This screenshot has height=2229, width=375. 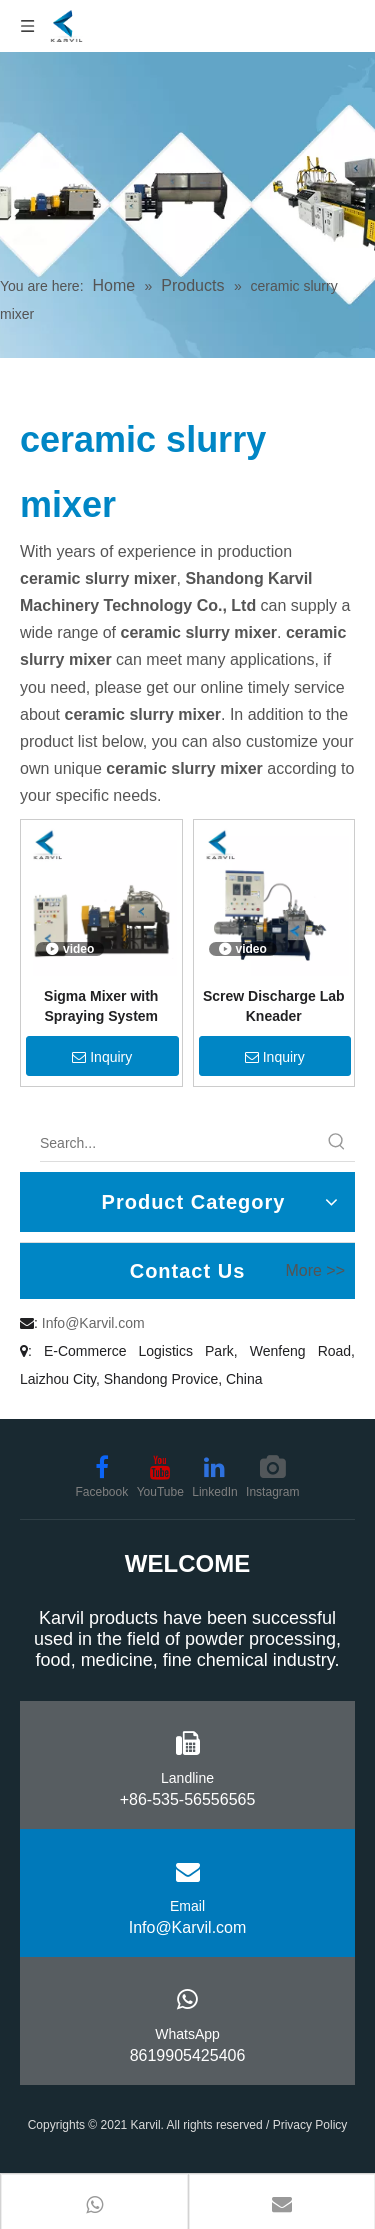 I want to click on Screw Discharge Lab Kneader, so click(x=274, y=1006).